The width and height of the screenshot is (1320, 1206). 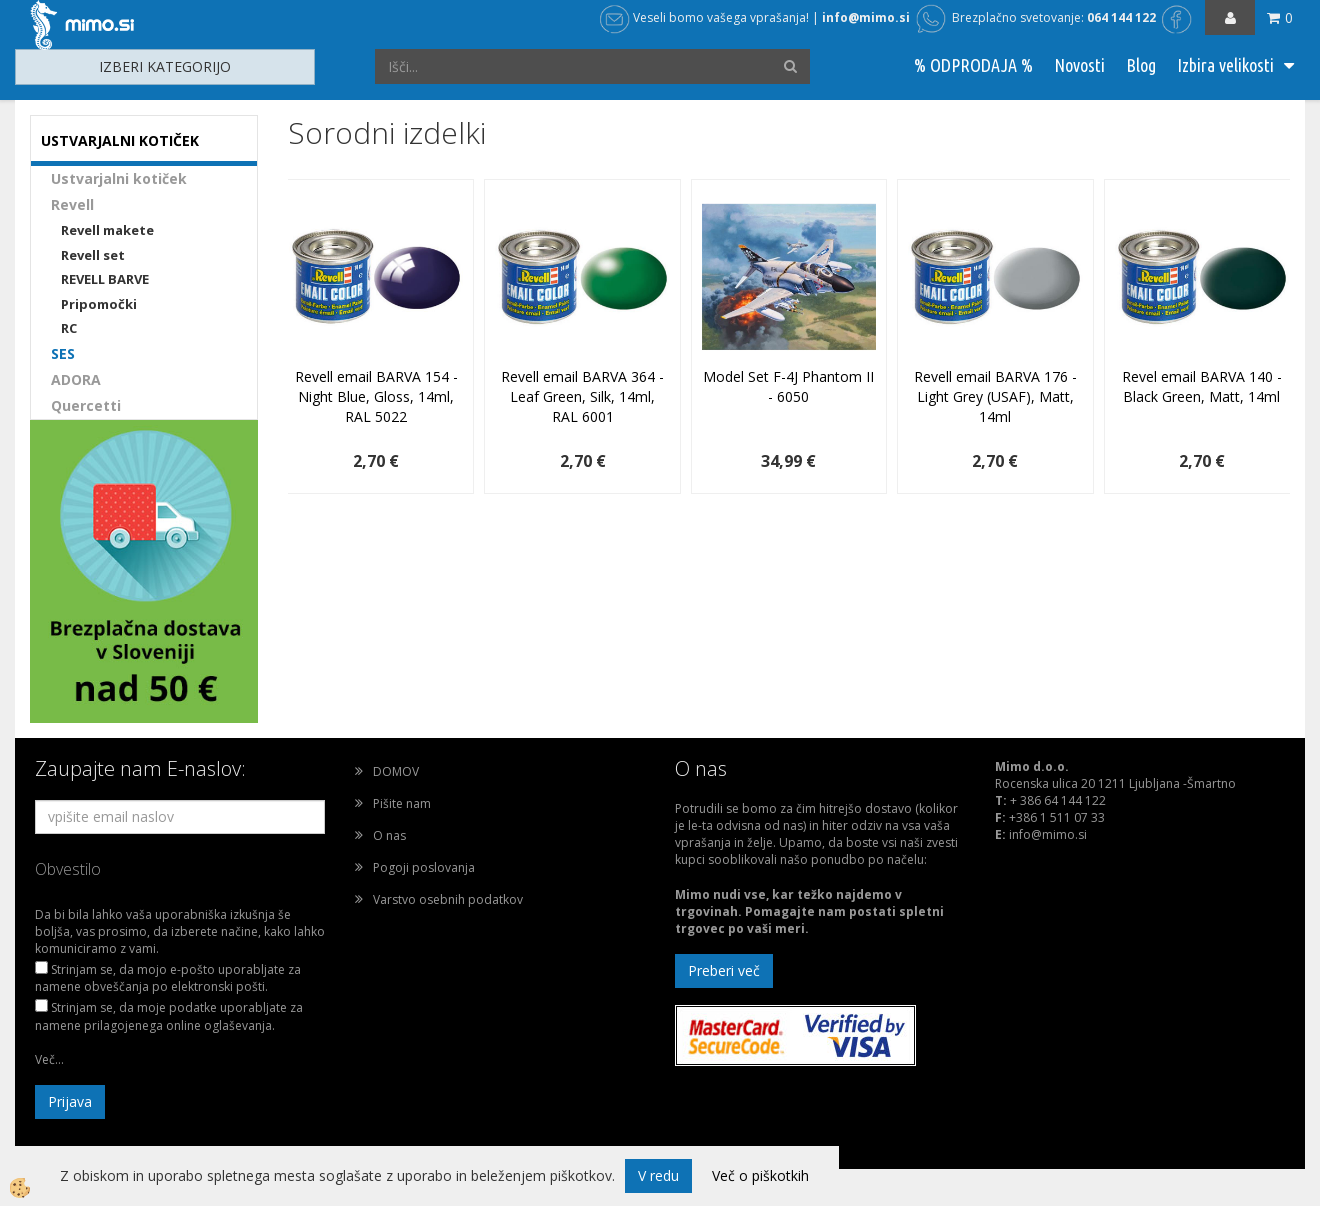 I want to click on Revel email BARVA 140 - Black Green, Matt, 14ml, so click(x=1202, y=386).